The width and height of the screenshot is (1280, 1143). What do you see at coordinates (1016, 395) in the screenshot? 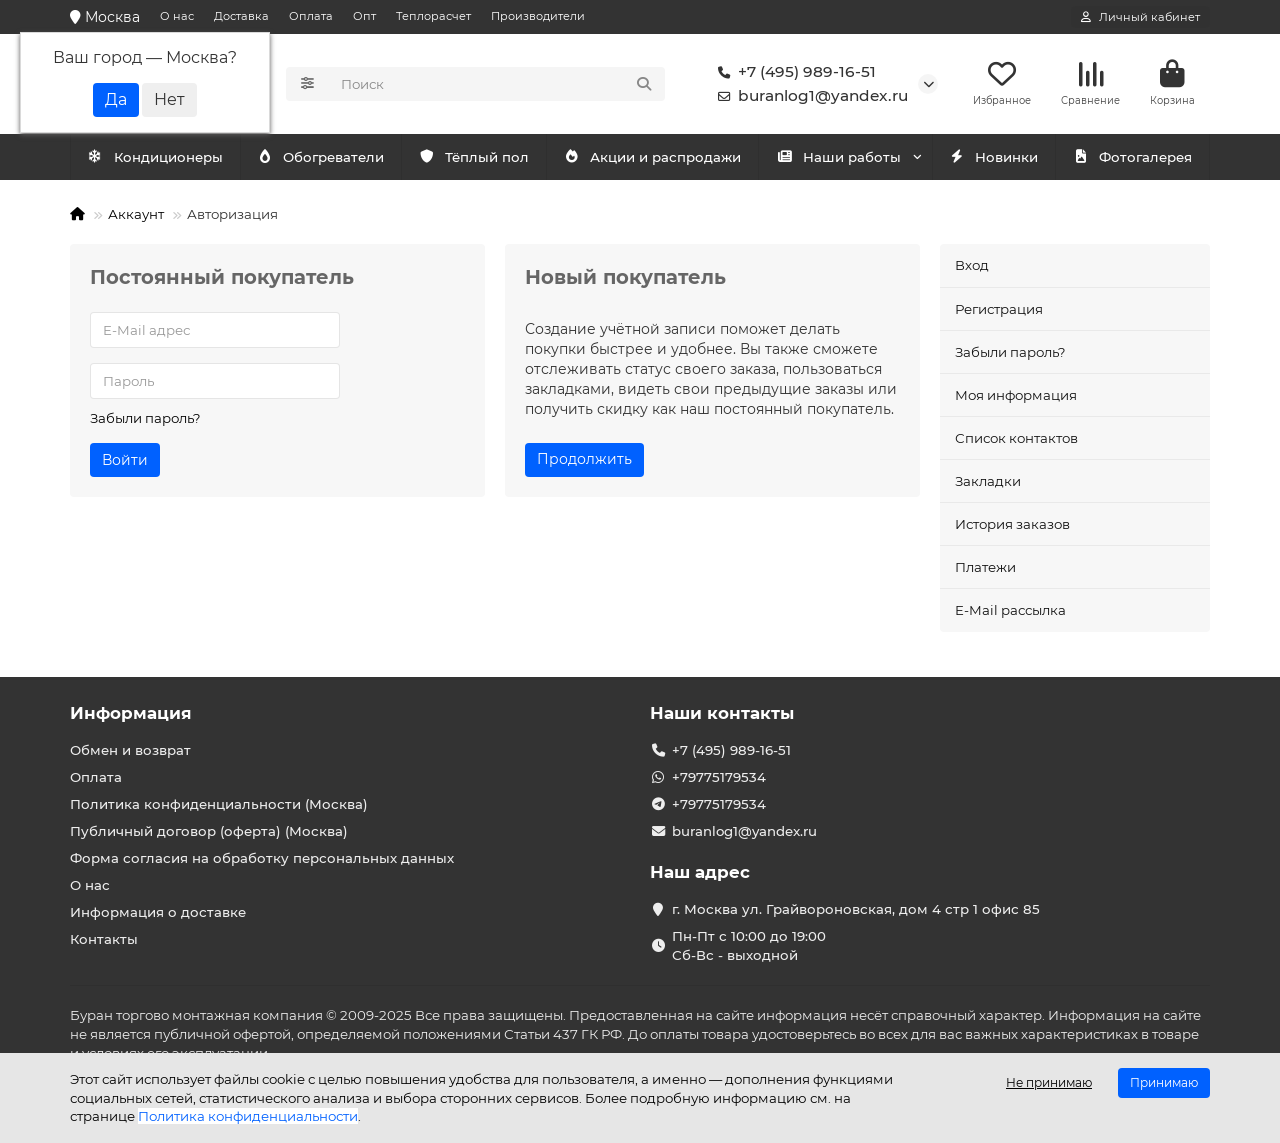
I see `Моя информация` at bounding box center [1016, 395].